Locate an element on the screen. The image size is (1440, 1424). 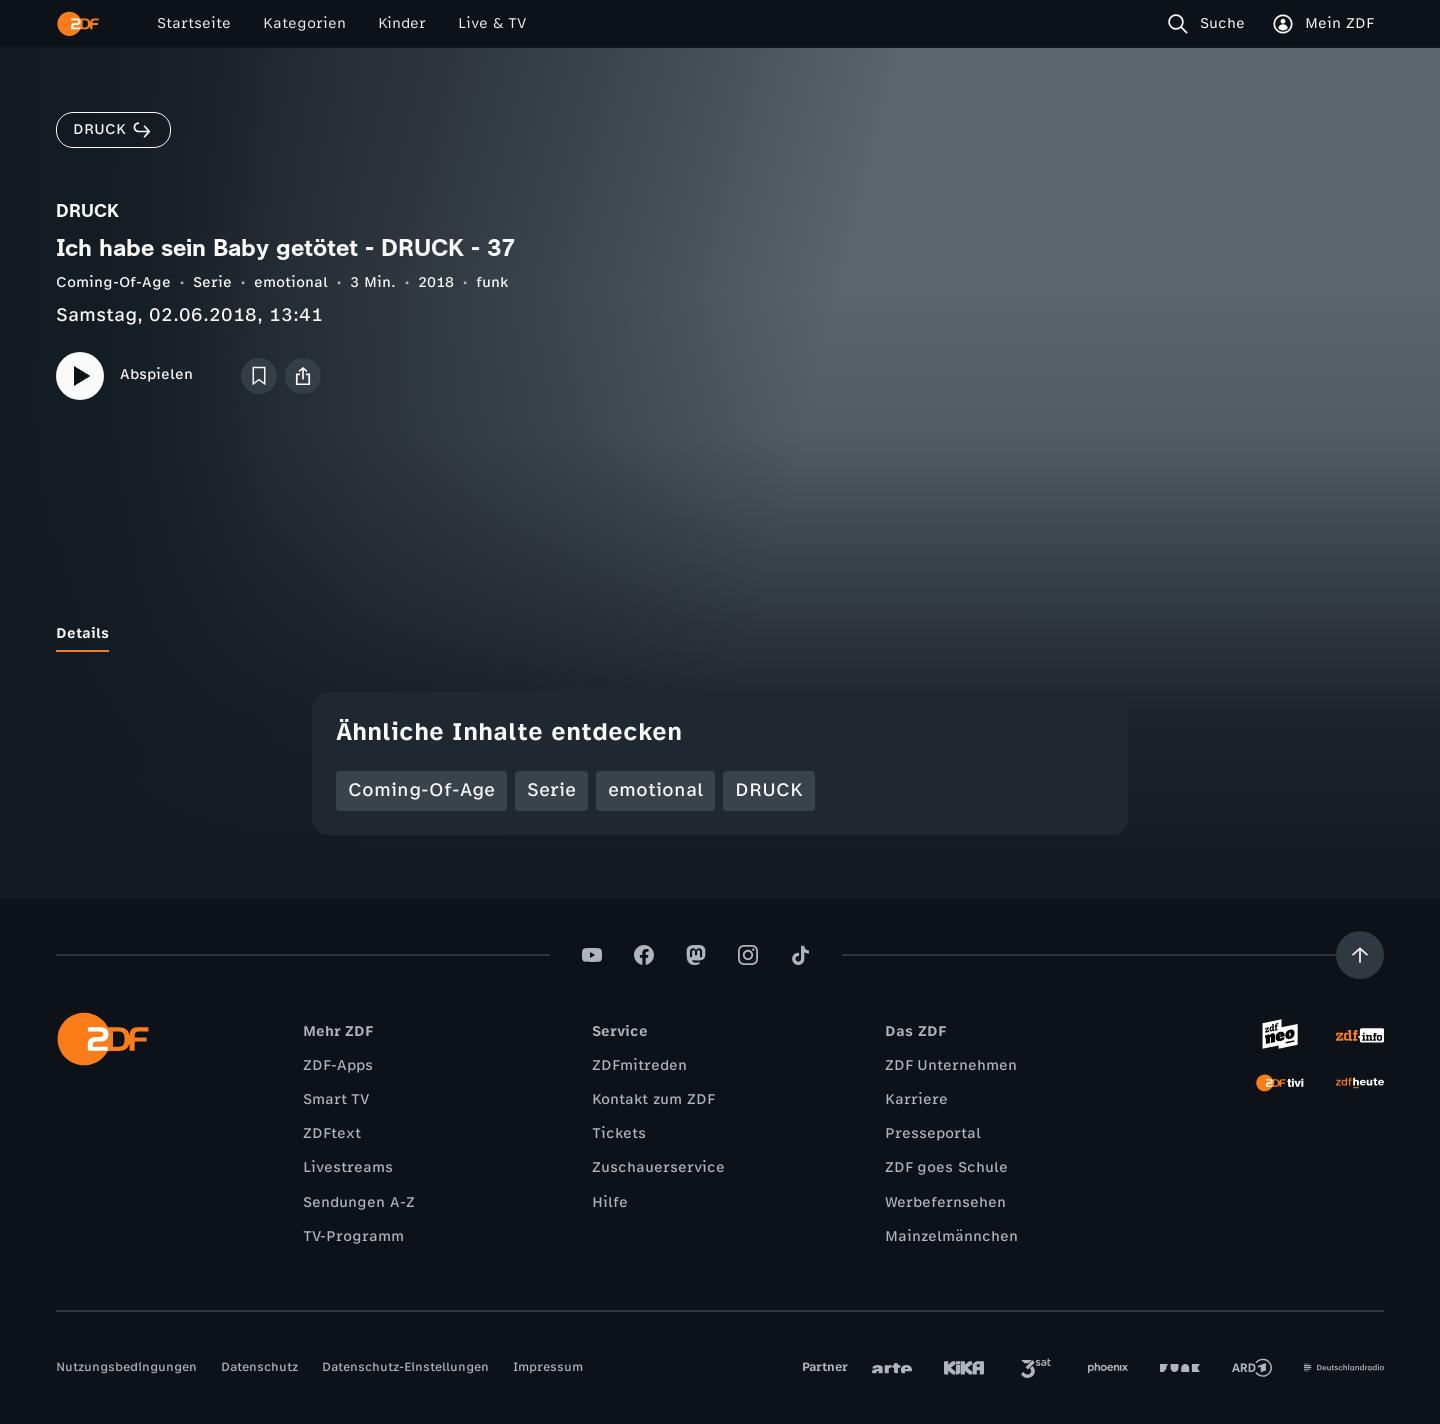
ZDFmitreden is located at coordinates (639, 1065).